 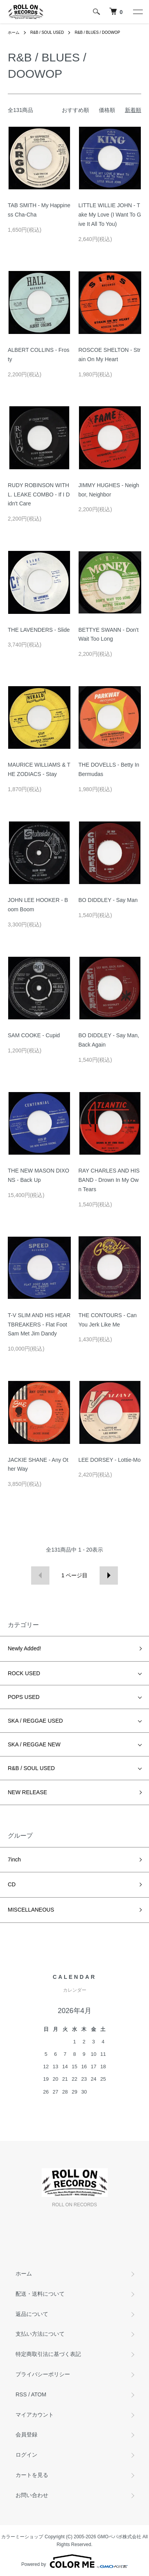 What do you see at coordinates (24, 1697) in the screenshot?
I see `POPS USED` at bounding box center [24, 1697].